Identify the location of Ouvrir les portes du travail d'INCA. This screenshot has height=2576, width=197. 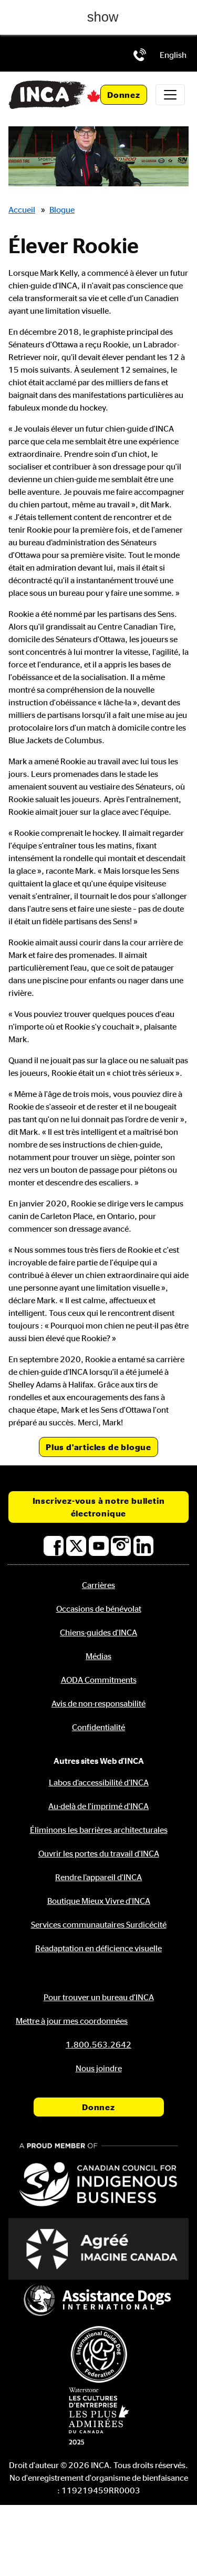
(98, 1853).